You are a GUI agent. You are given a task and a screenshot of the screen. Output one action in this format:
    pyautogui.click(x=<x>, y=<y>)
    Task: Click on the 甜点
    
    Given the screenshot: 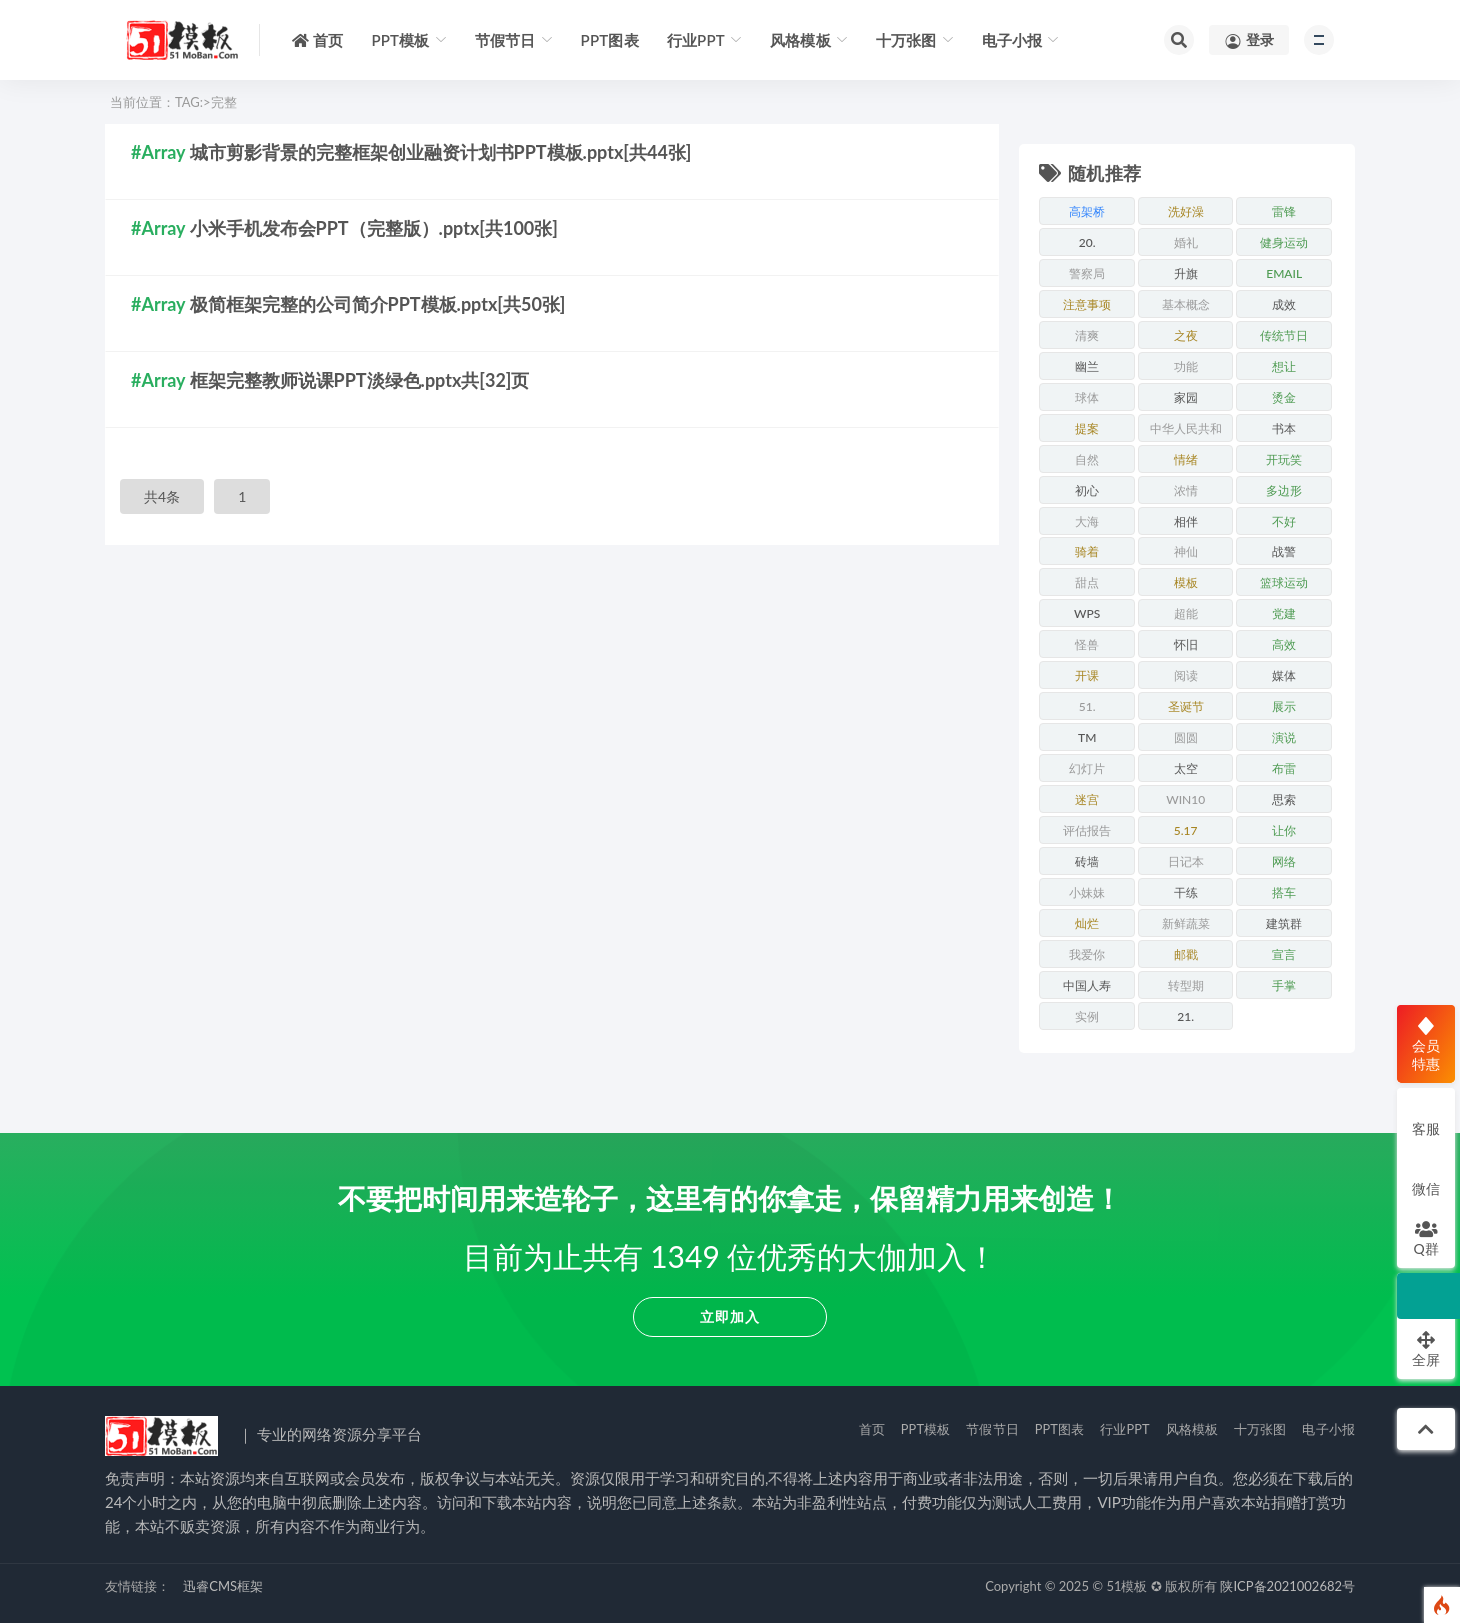 What is the action you would take?
    pyautogui.click(x=1087, y=582)
    